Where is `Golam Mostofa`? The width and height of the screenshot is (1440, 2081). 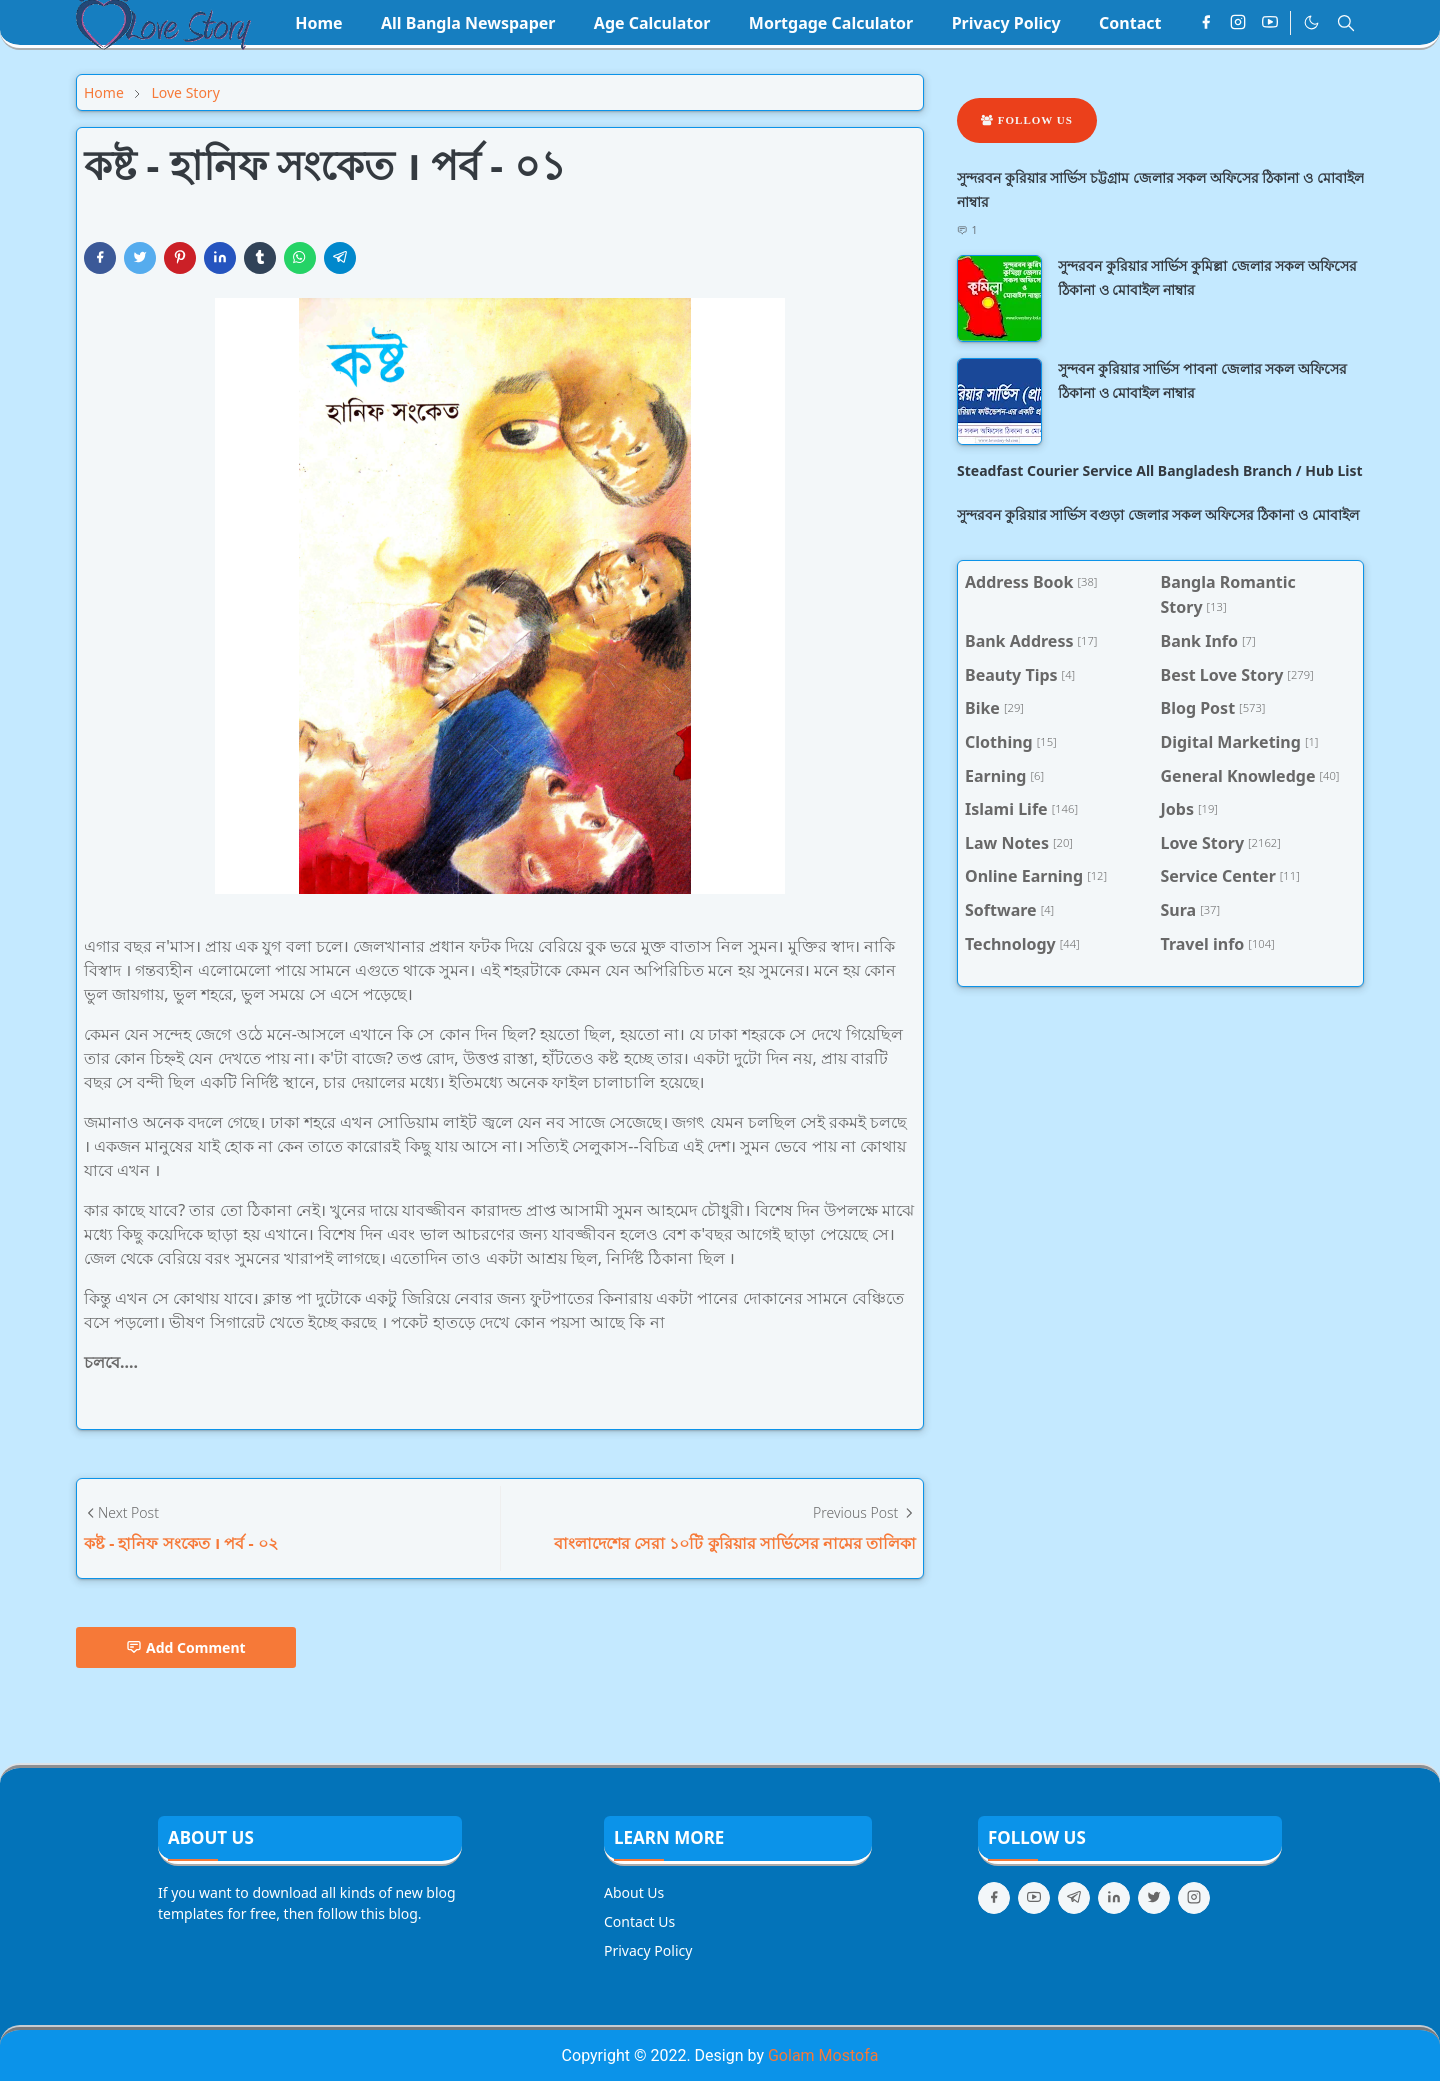
Golam Mostofa is located at coordinates (823, 2055).